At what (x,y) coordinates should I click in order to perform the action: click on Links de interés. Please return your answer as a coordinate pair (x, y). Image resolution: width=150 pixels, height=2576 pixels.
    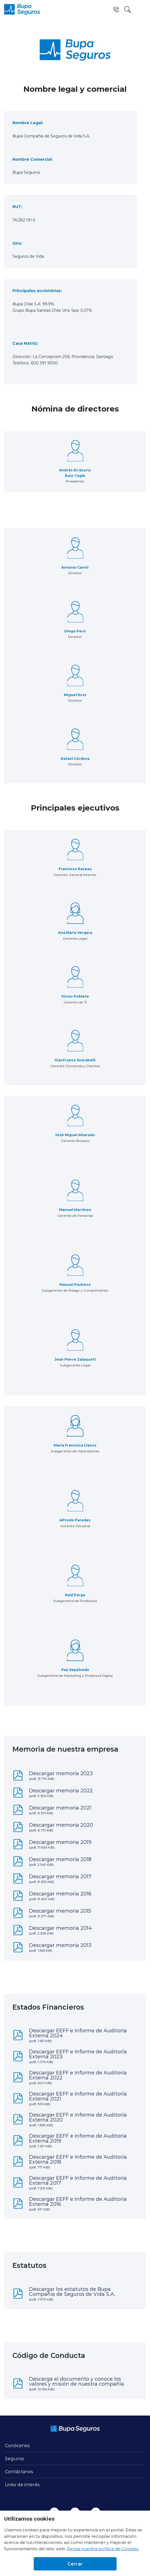
    Looking at the image, I should click on (22, 2484).